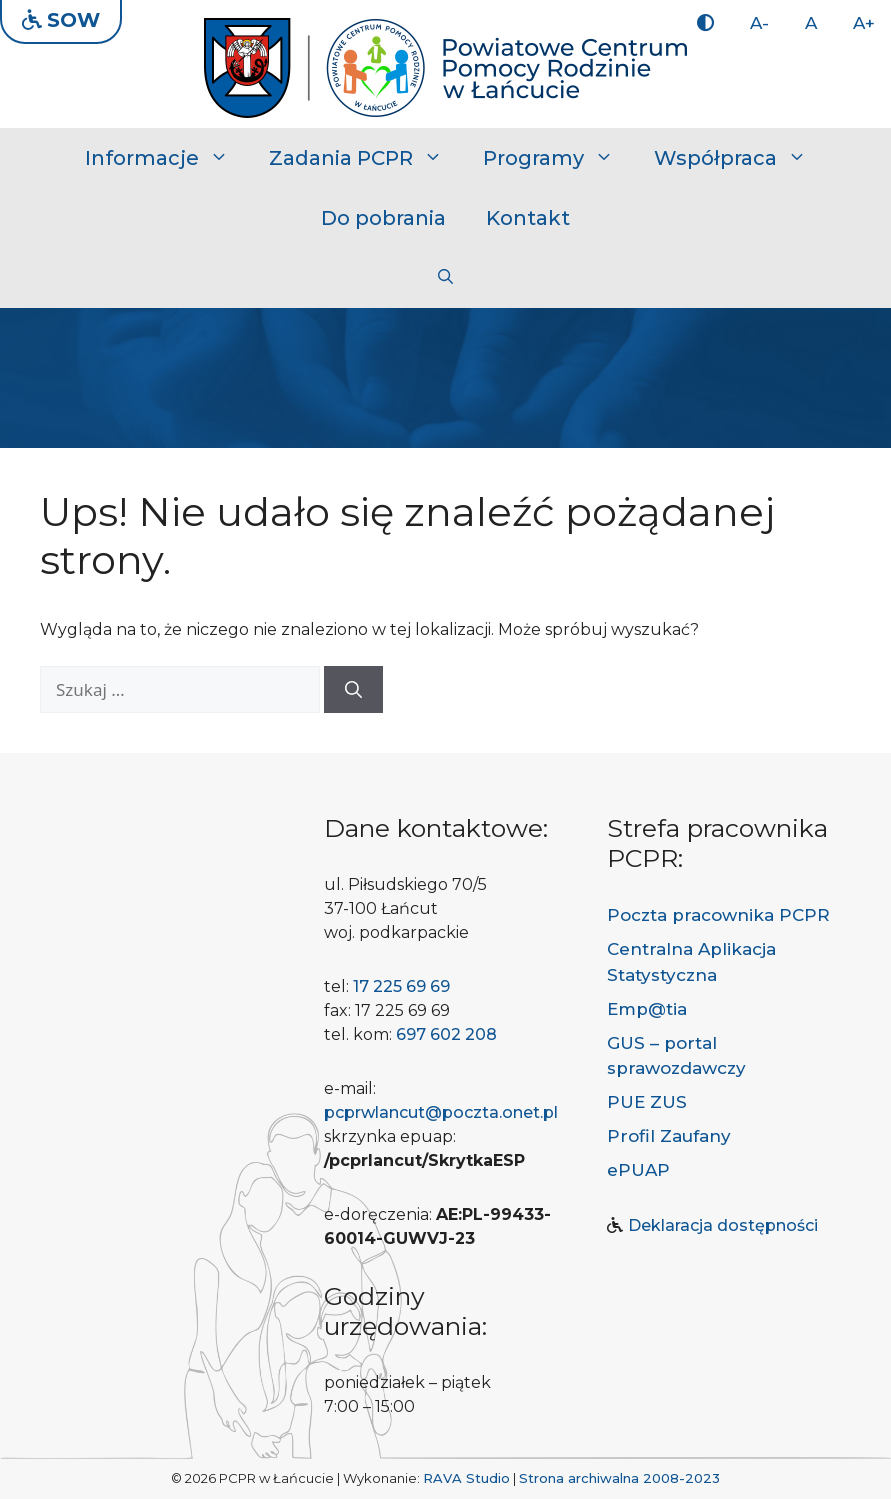  What do you see at coordinates (619, 1478) in the screenshot?
I see `Strona archiwalna 2008-2023` at bounding box center [619, 1478].